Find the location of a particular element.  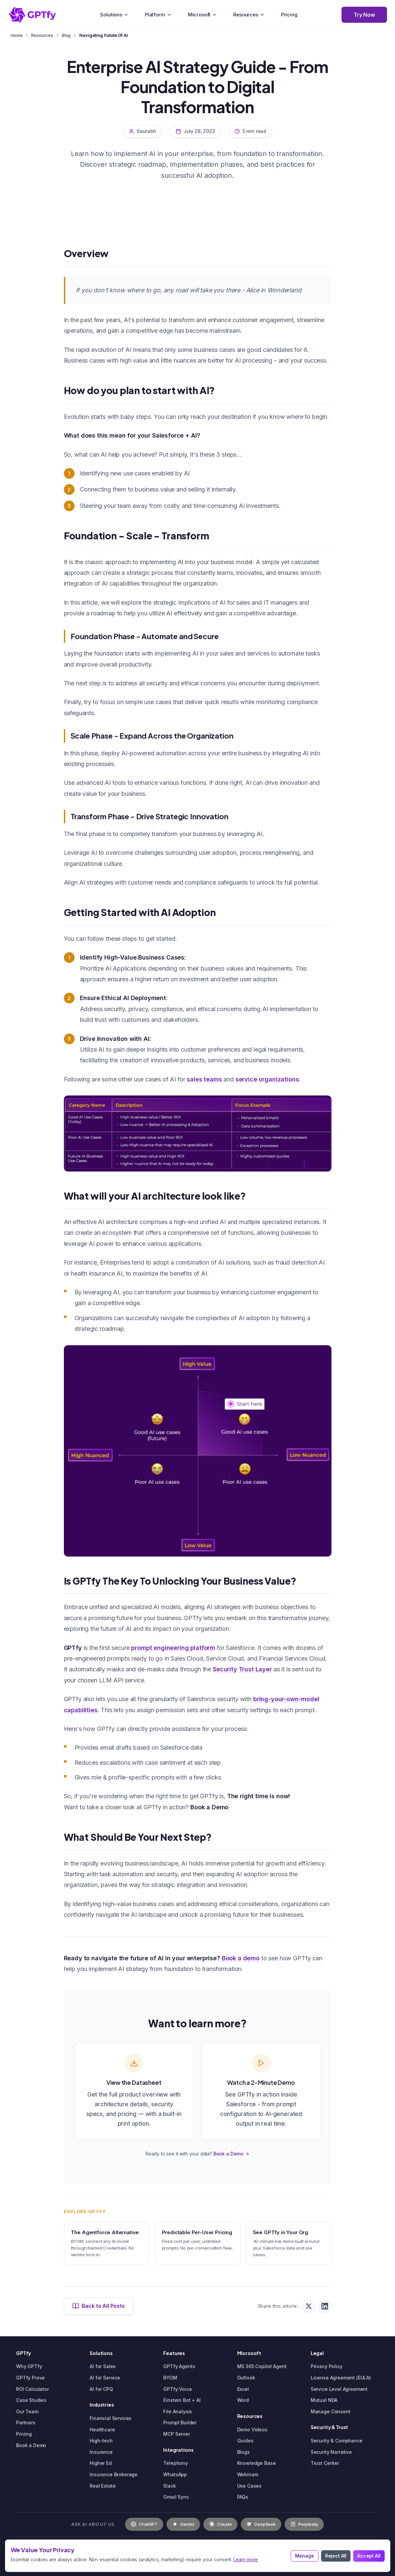

Gmail Sync is located at coordinates (176, 2497).